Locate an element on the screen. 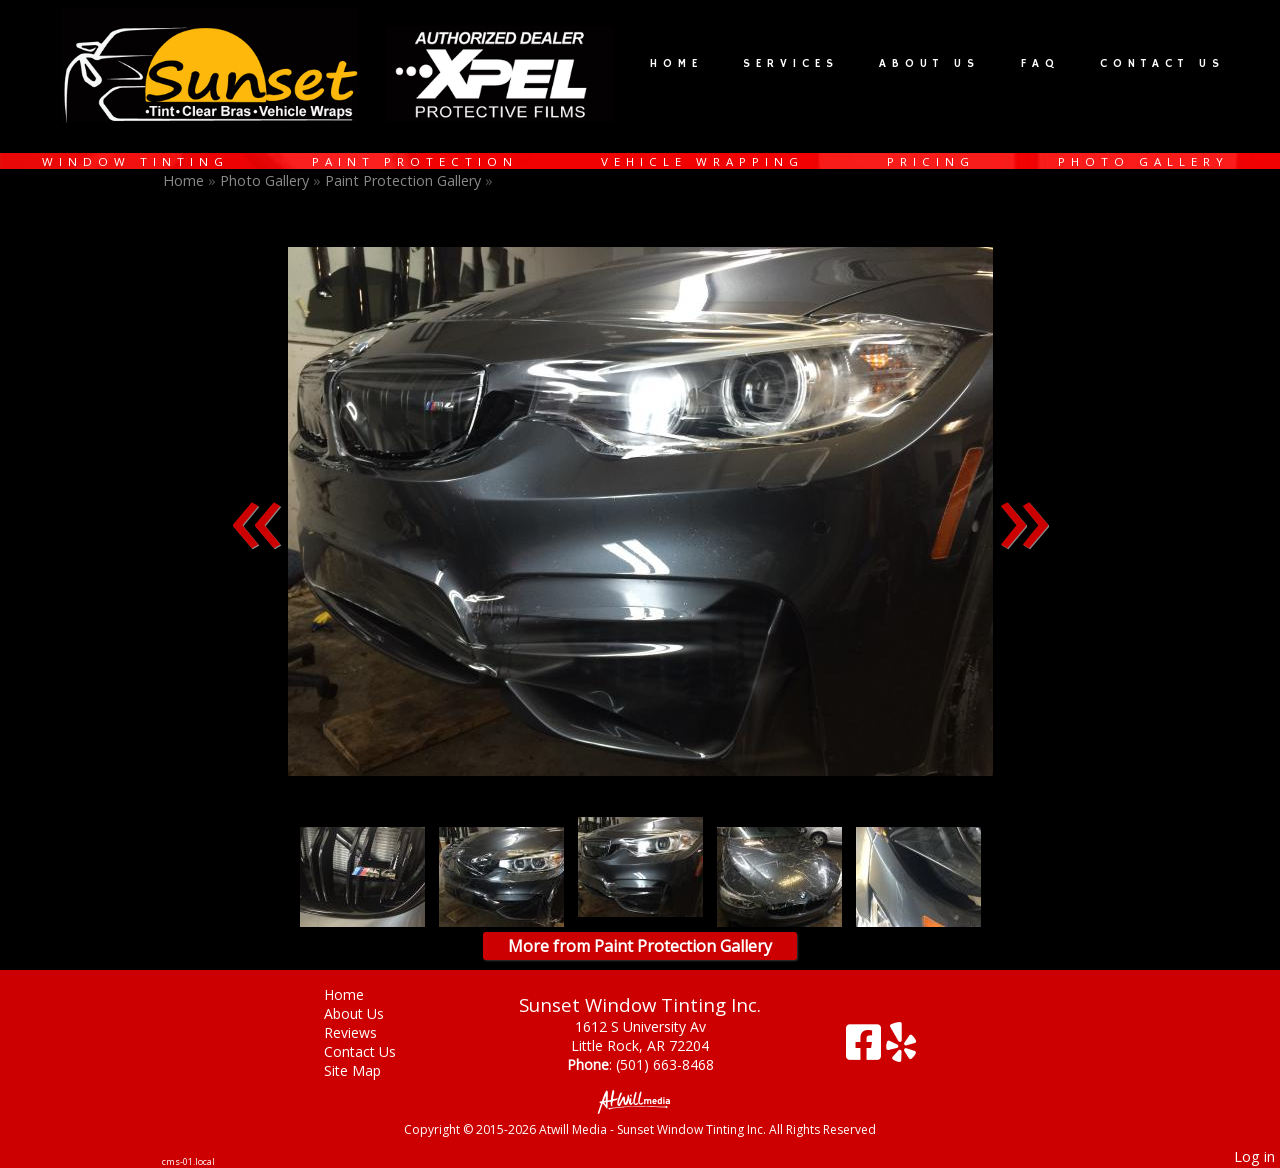 Image resolution: width=1280 pixels, height=1168 pixels. Paint Protection is located at coordinates (415, 161).